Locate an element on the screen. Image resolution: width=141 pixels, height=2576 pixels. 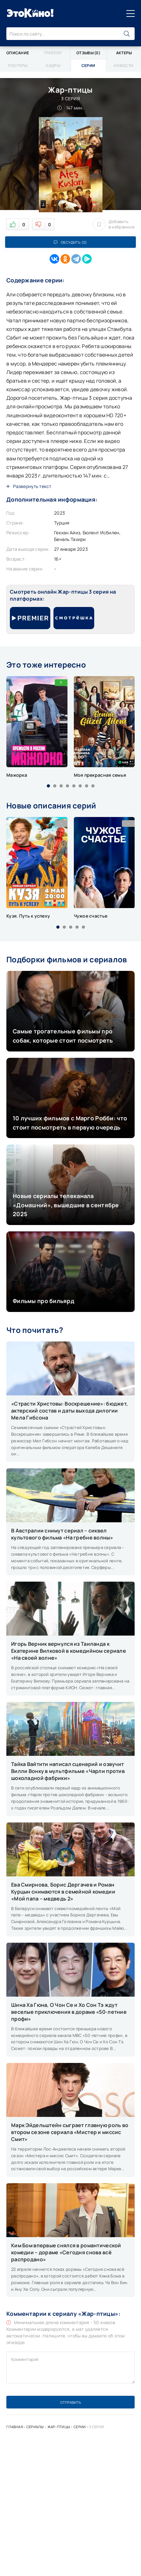
Жар-птицы is located at coordinates (58, 2426).